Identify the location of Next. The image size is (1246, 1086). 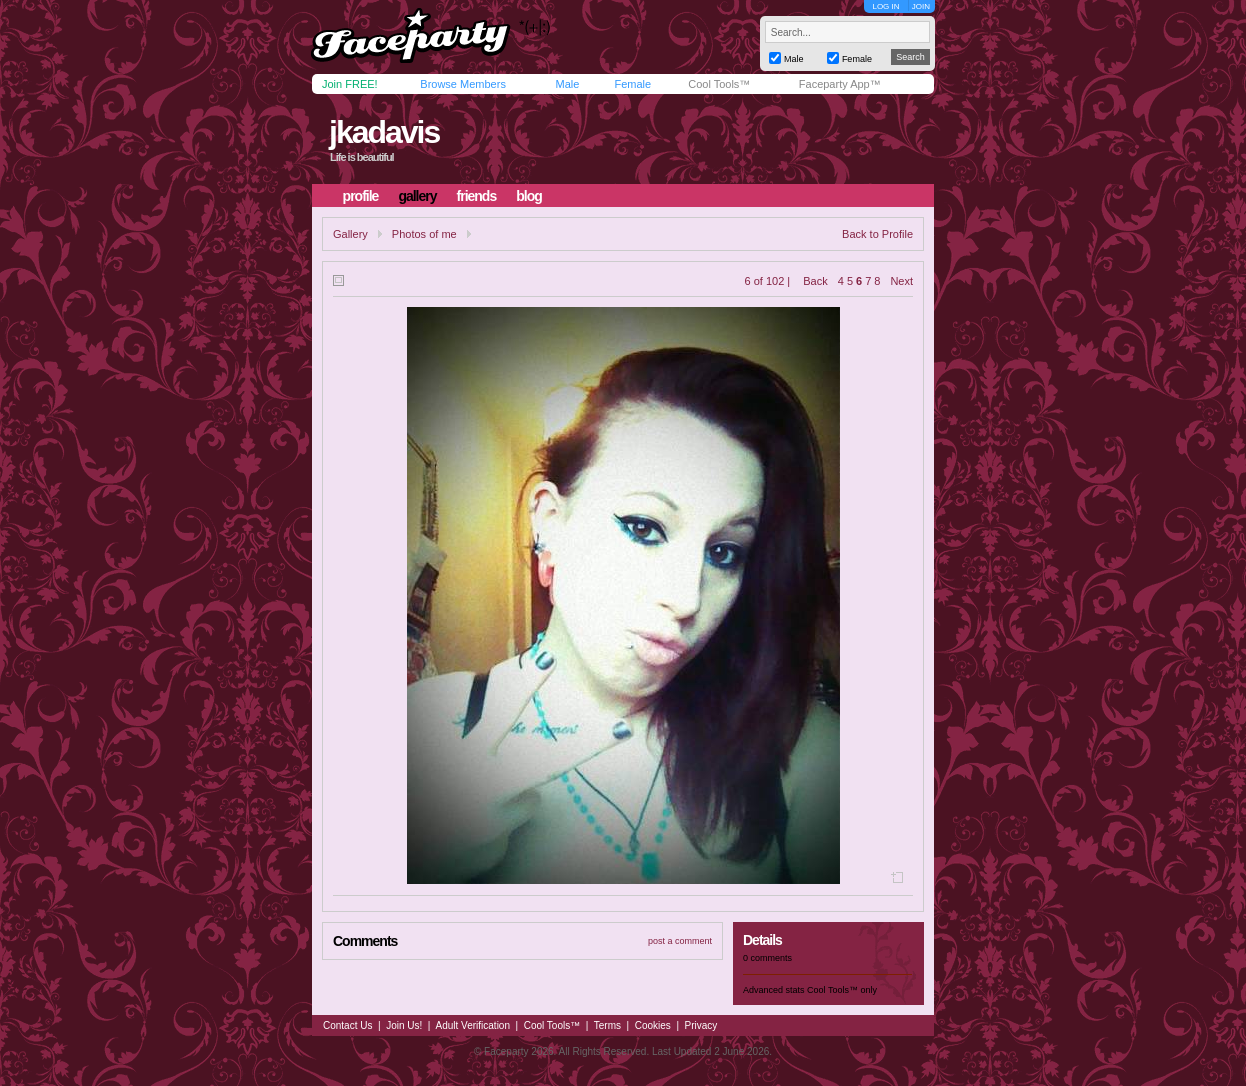
(901, 281).